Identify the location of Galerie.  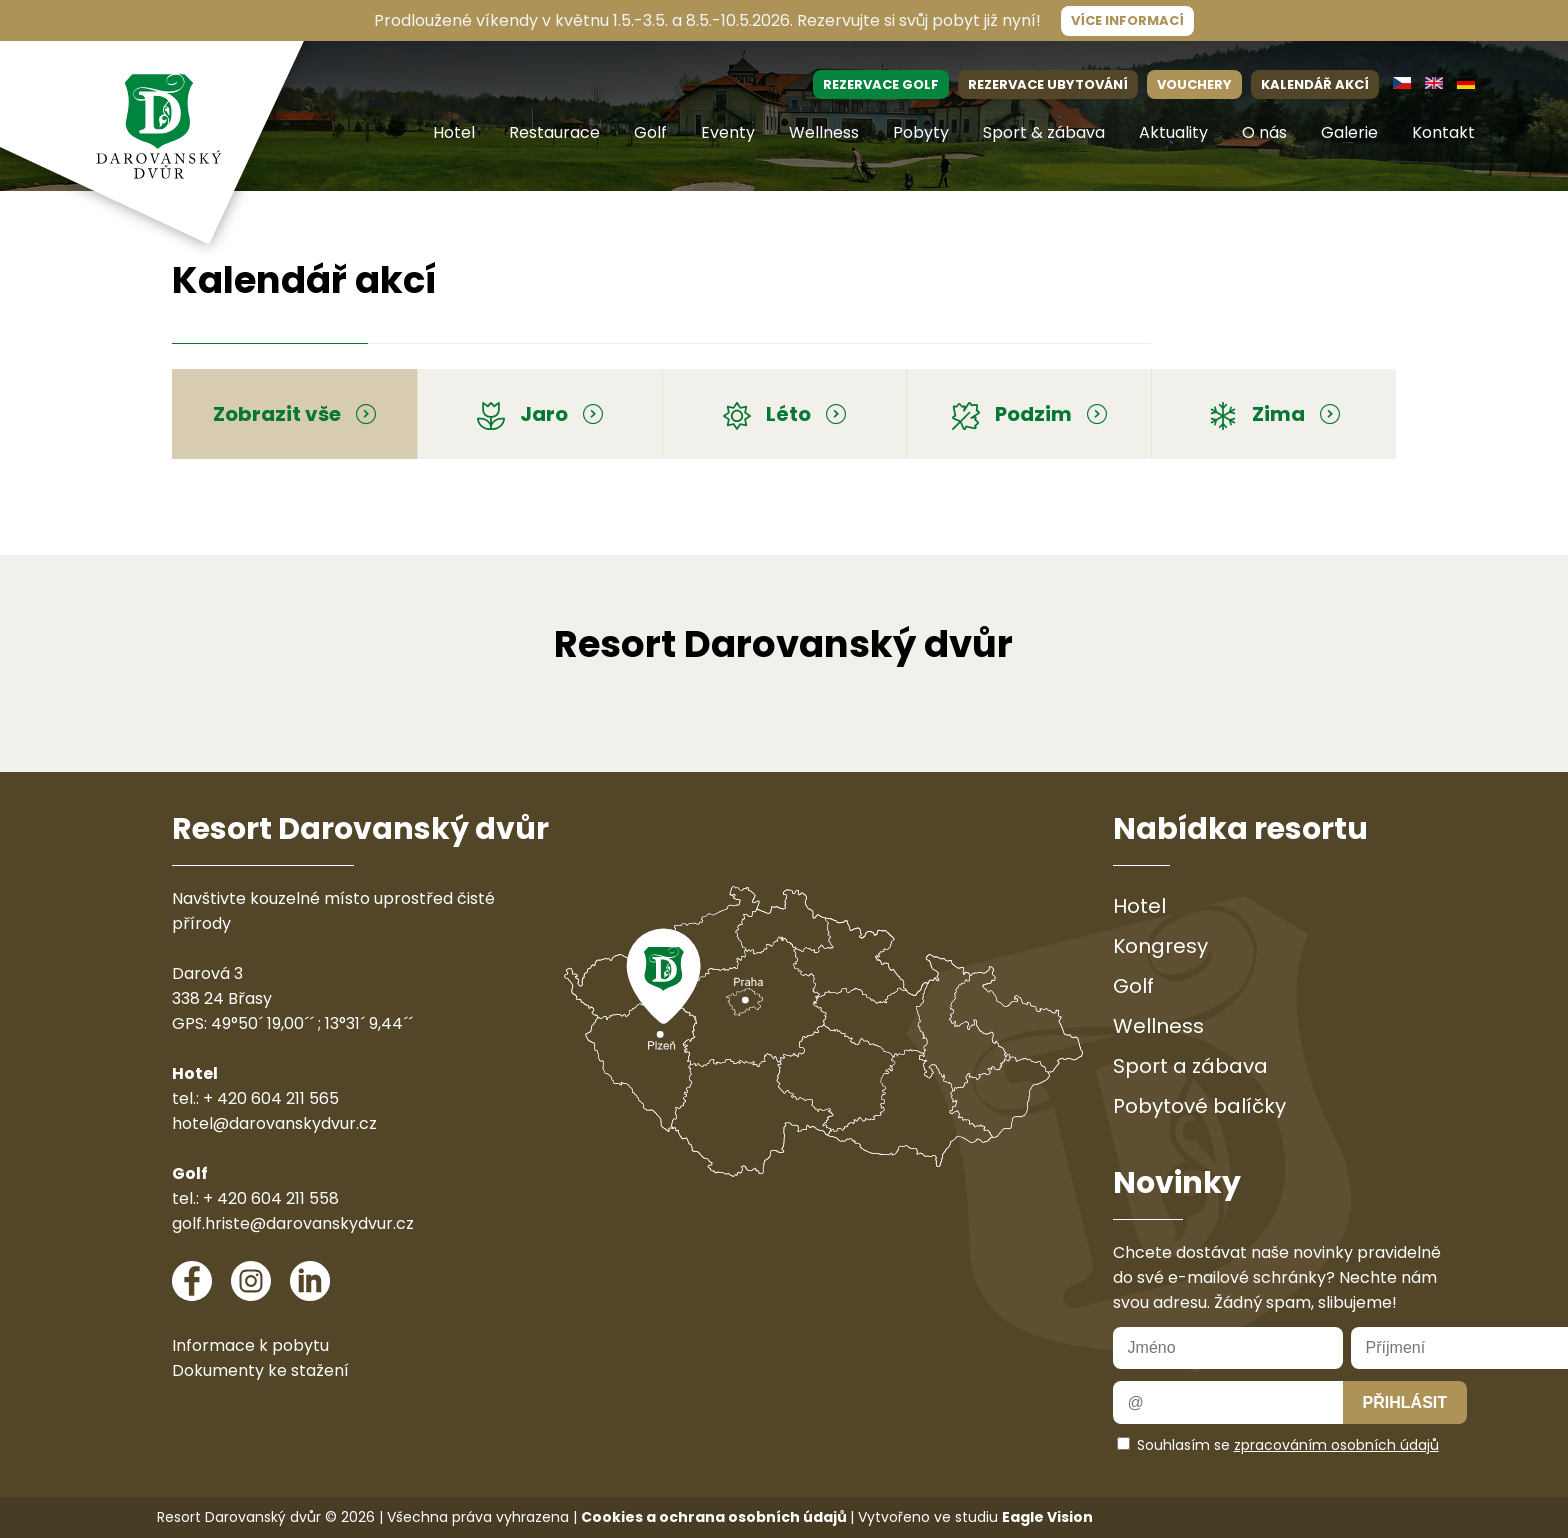
(1349, 132).